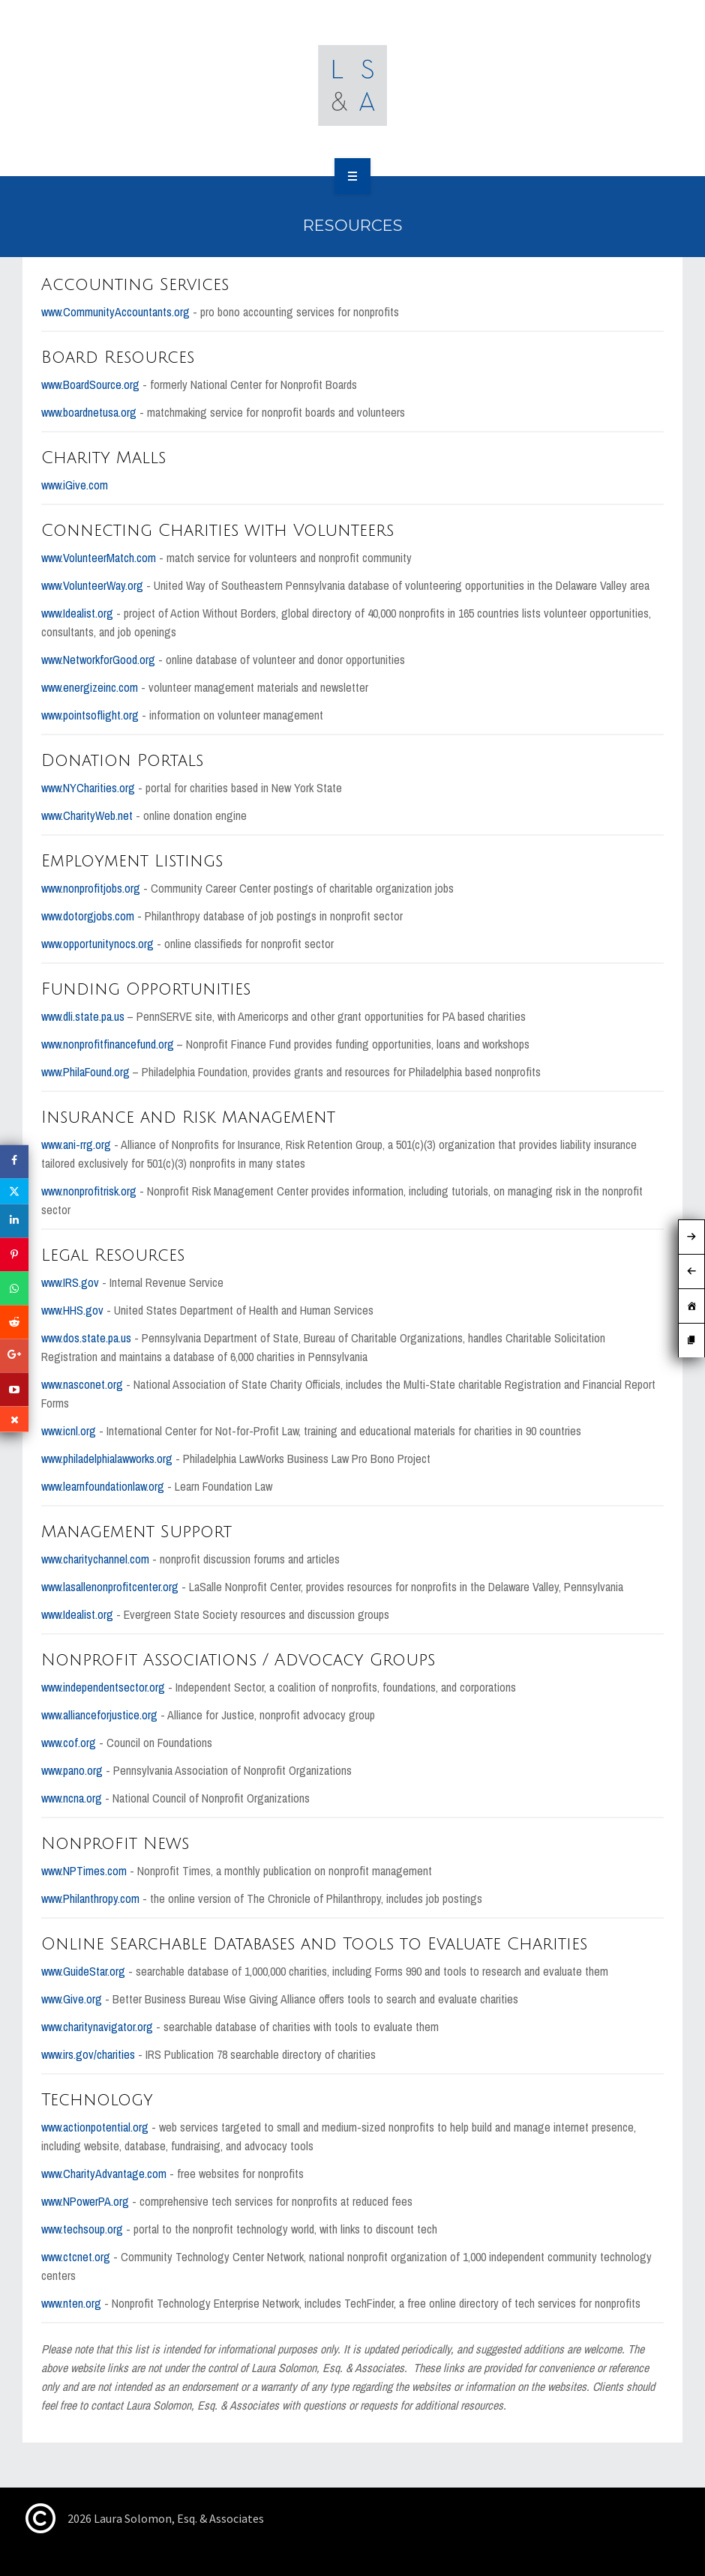 Image resolution: width=705 pixels, height=2576 pixels. Describe the element at coordinates (75, 2256) in the screenshot. I see `www.ctcnet.org` at that location.